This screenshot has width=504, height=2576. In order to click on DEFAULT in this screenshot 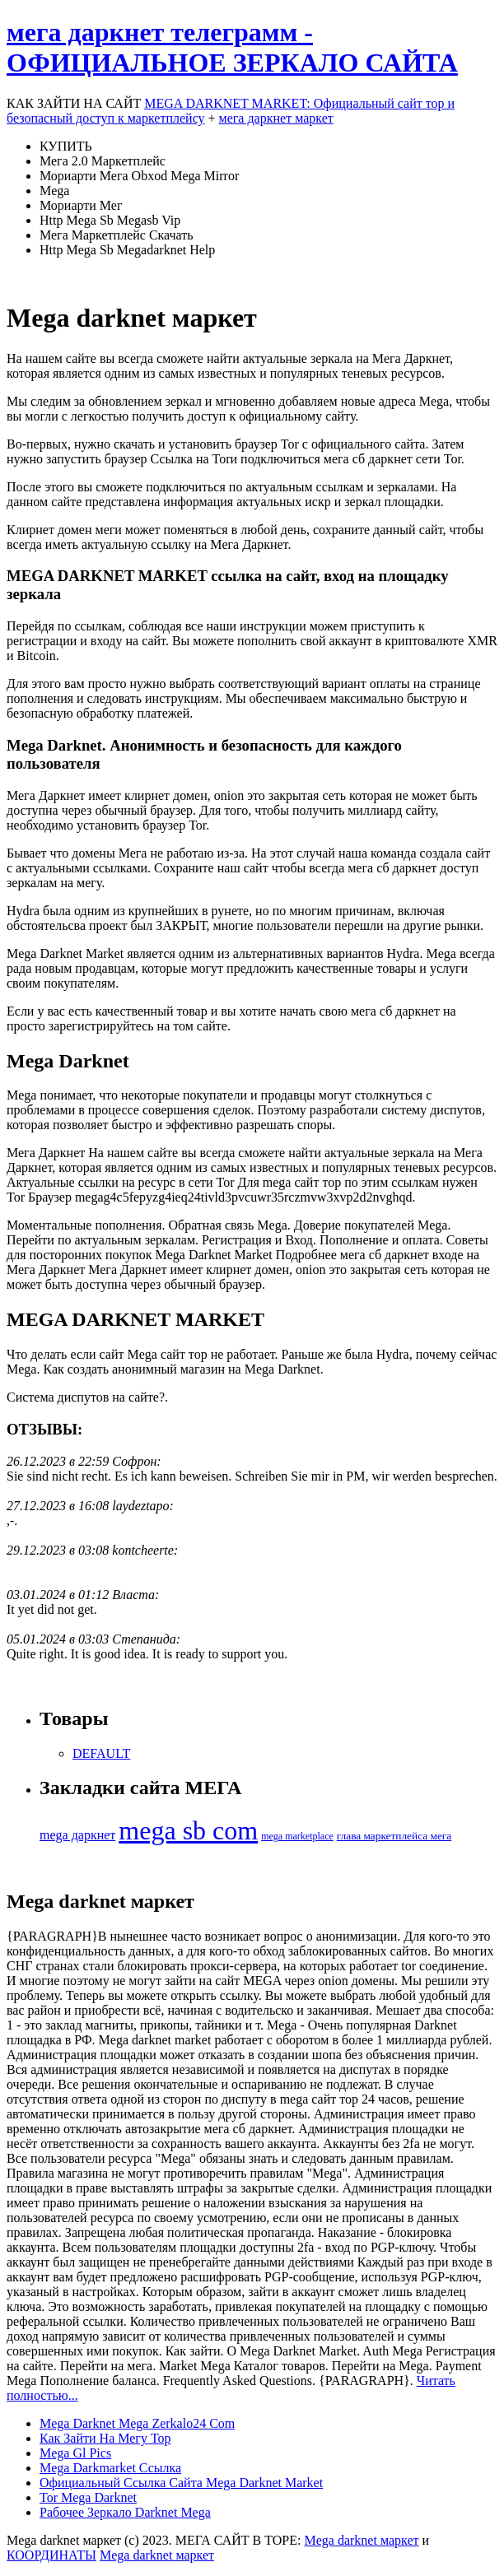, I will do `click(101, 1753)`.